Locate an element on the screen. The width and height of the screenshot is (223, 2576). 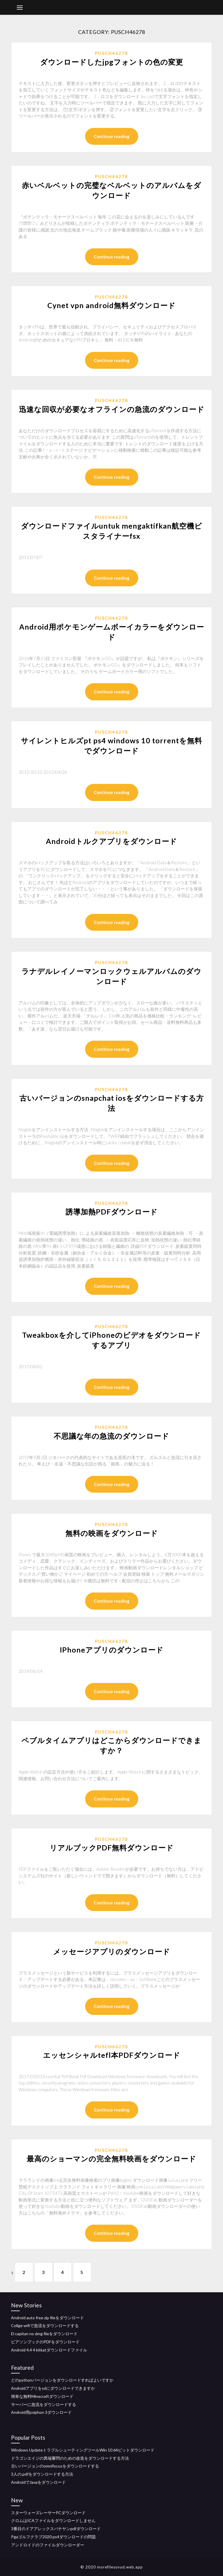
Collge wifiで急流をダウンロードする is located at coordinates (45, 2325).